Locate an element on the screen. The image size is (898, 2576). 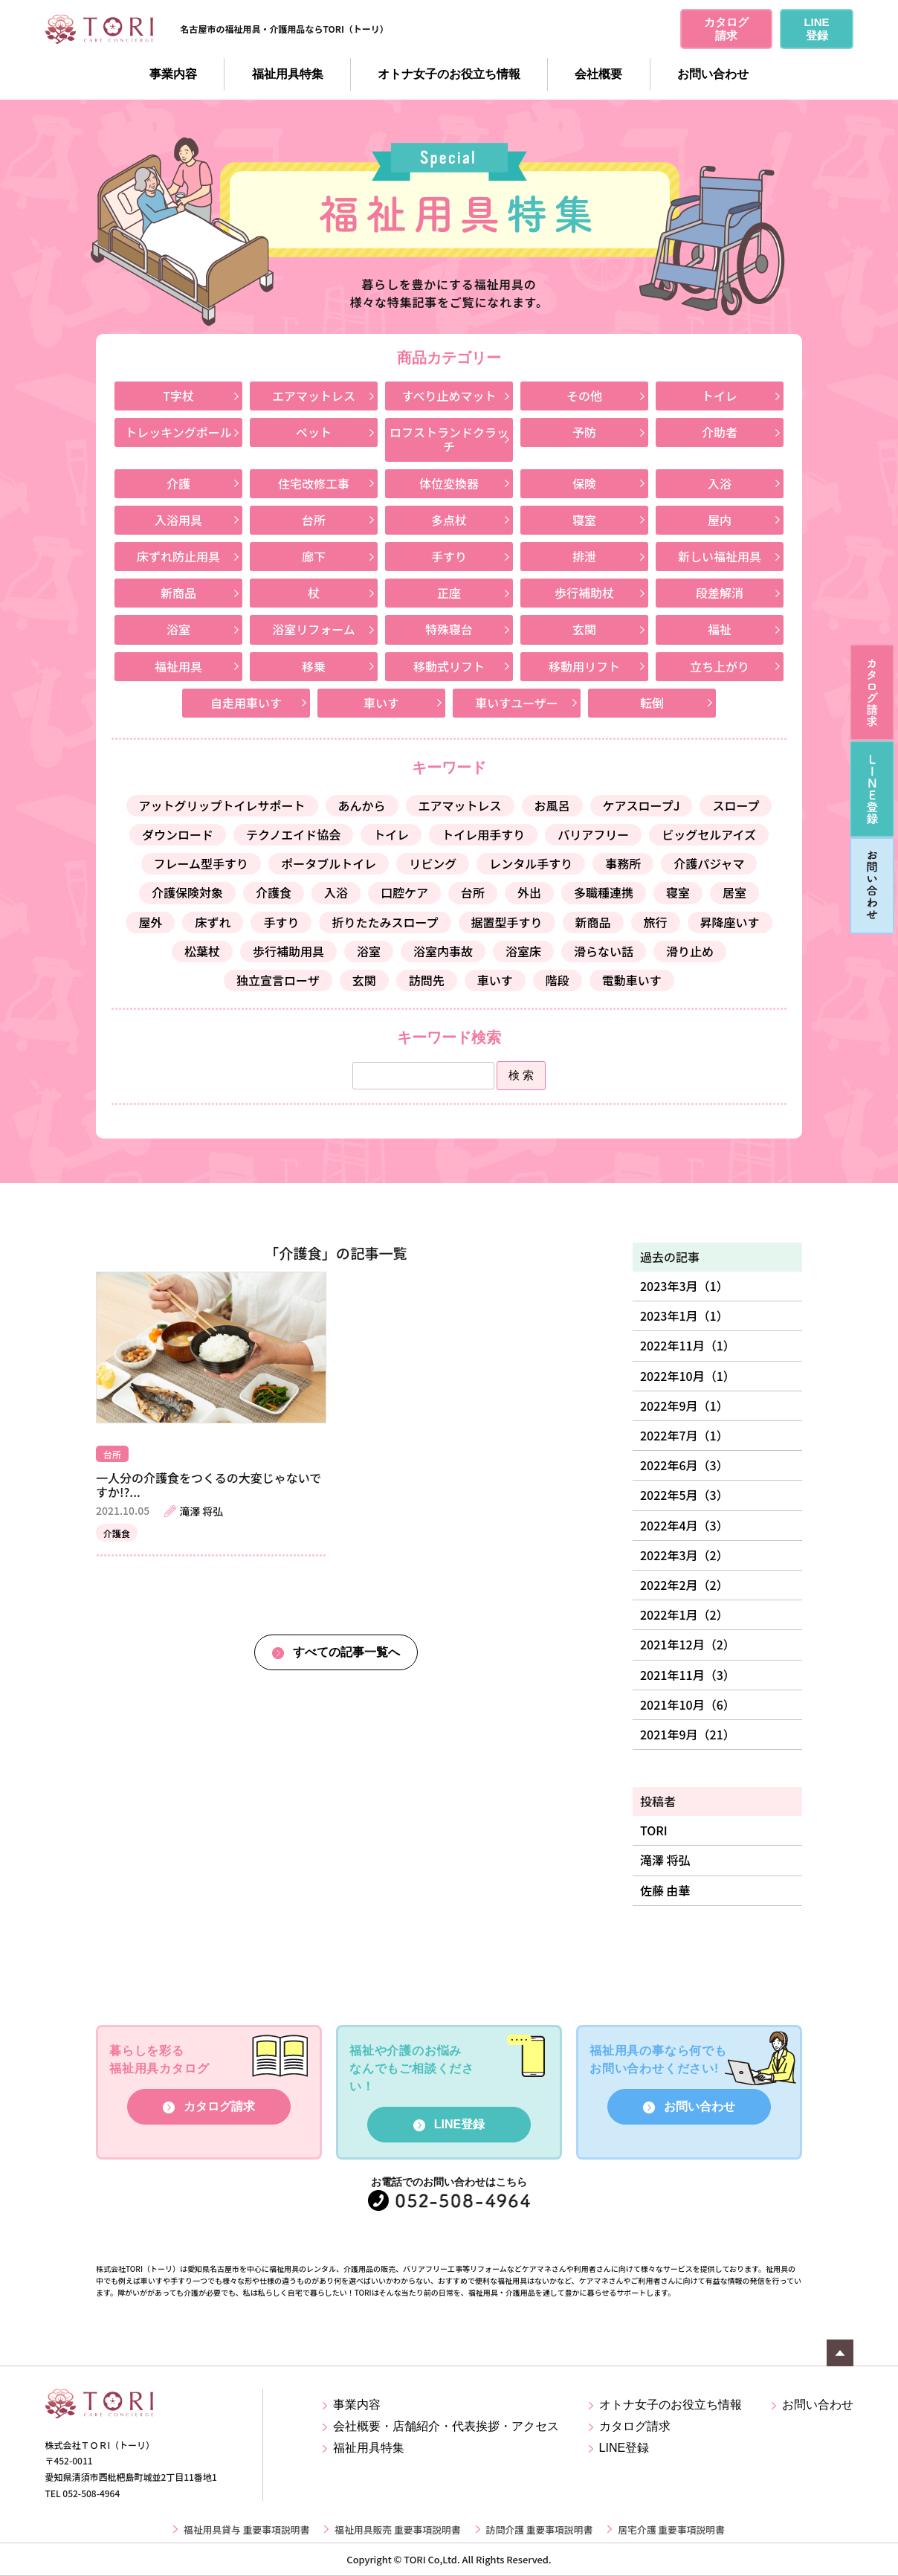
2022年2月（2） is located at coordinates (684, 1585).